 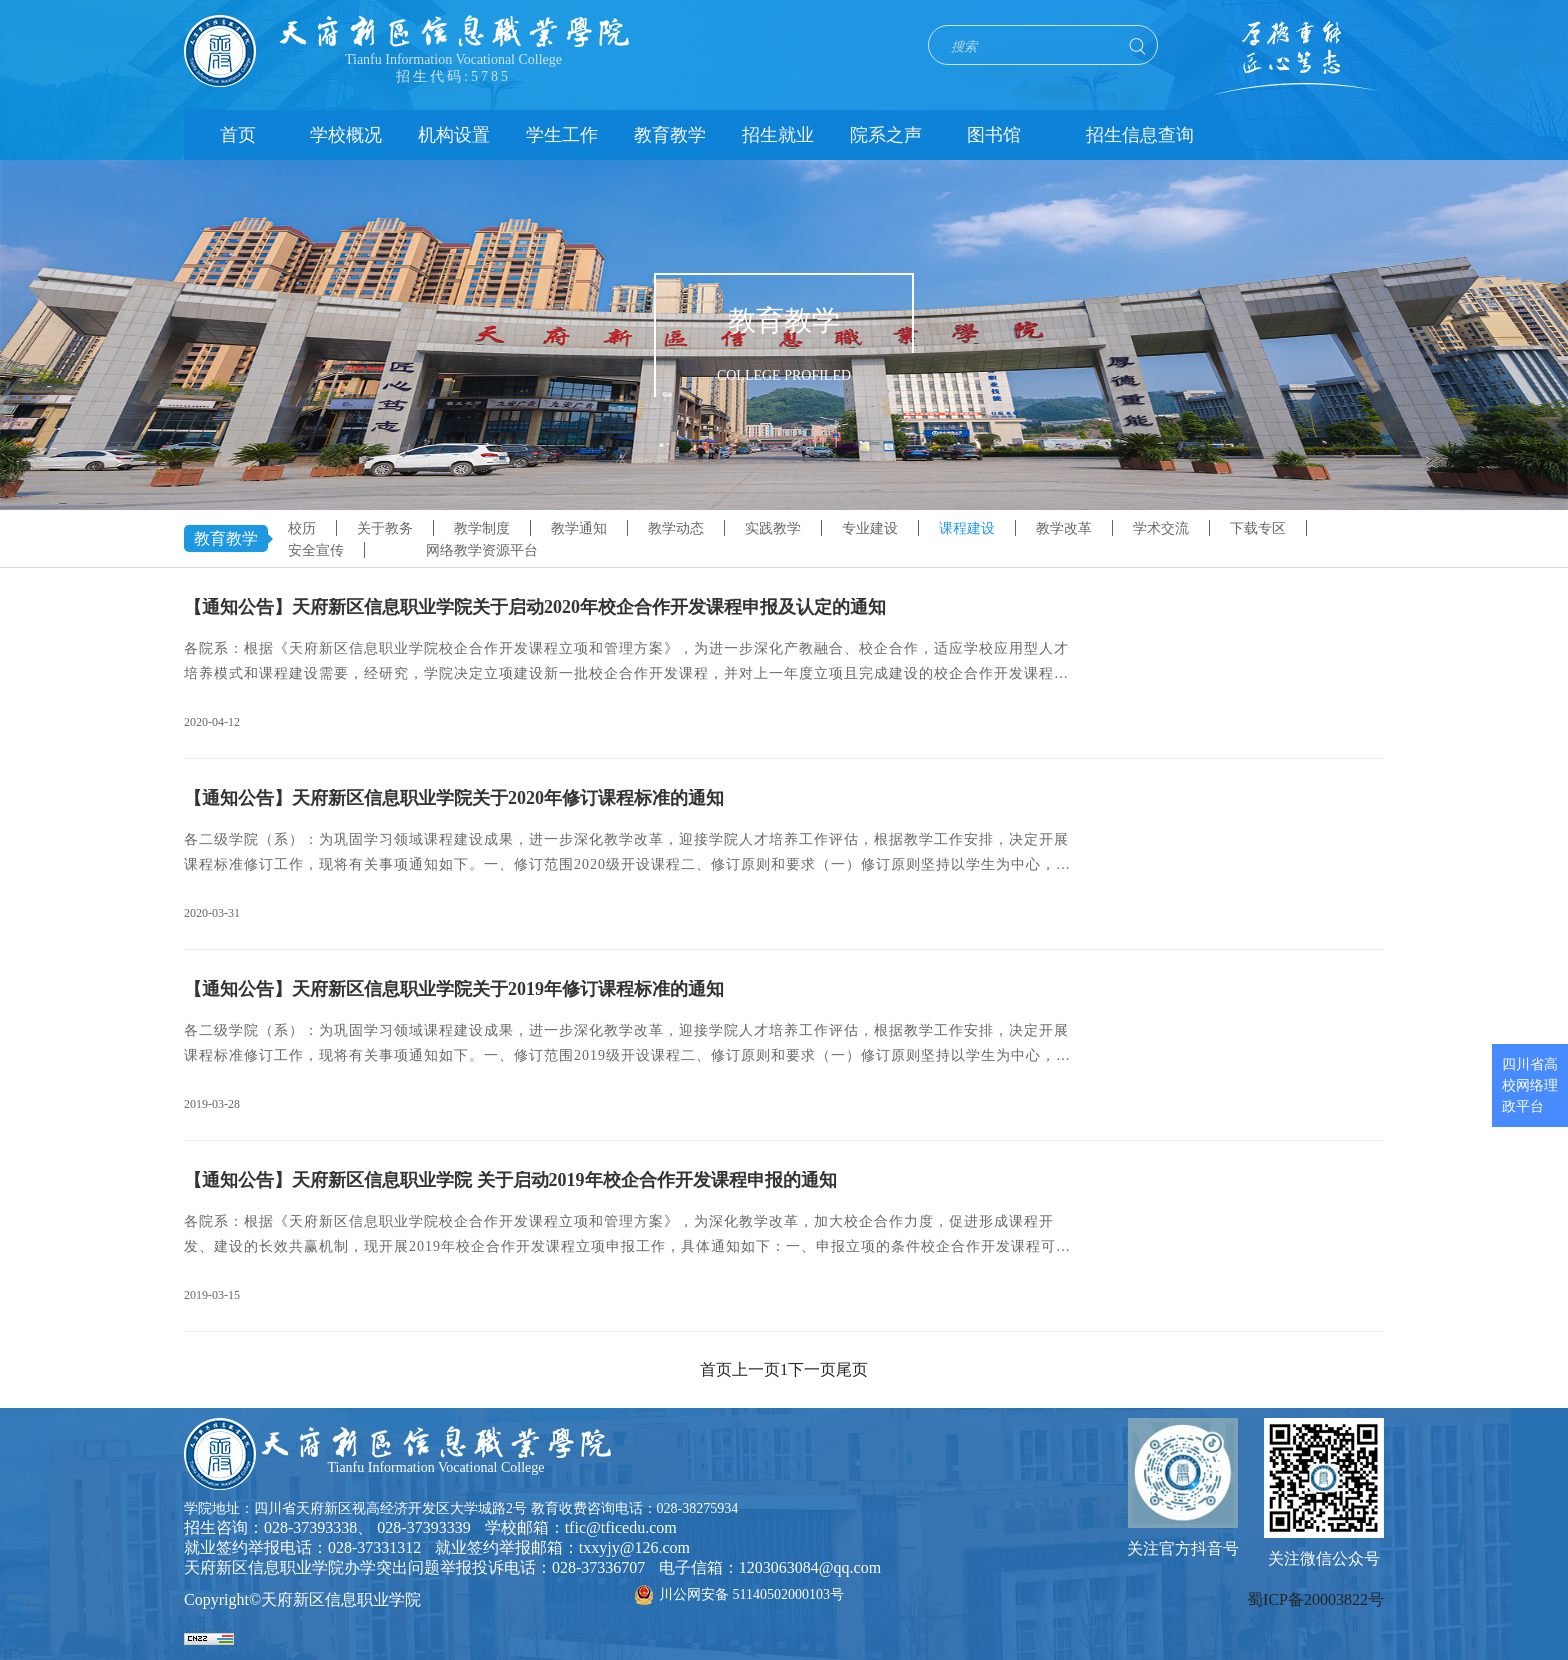 I want to click on 蜀ICP备20003822号, so click(x=1315, y=1599).